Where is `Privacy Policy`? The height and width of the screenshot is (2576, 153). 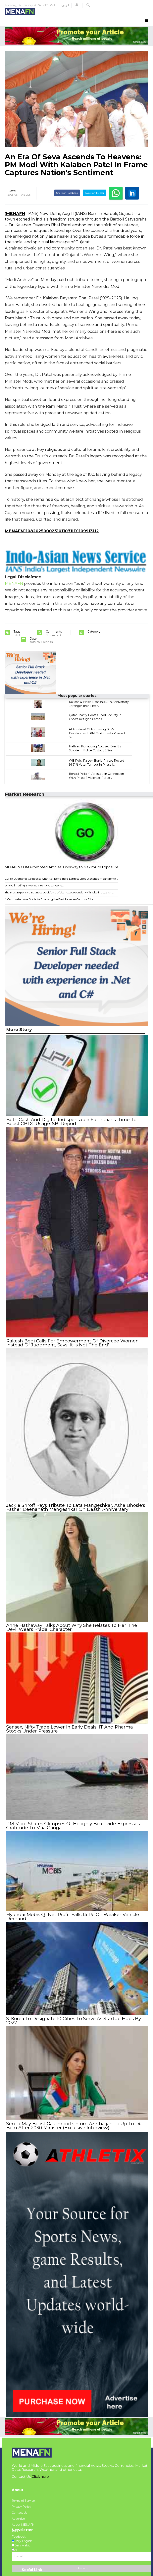 Privacy Policy is located at coordinates (21, 2506).